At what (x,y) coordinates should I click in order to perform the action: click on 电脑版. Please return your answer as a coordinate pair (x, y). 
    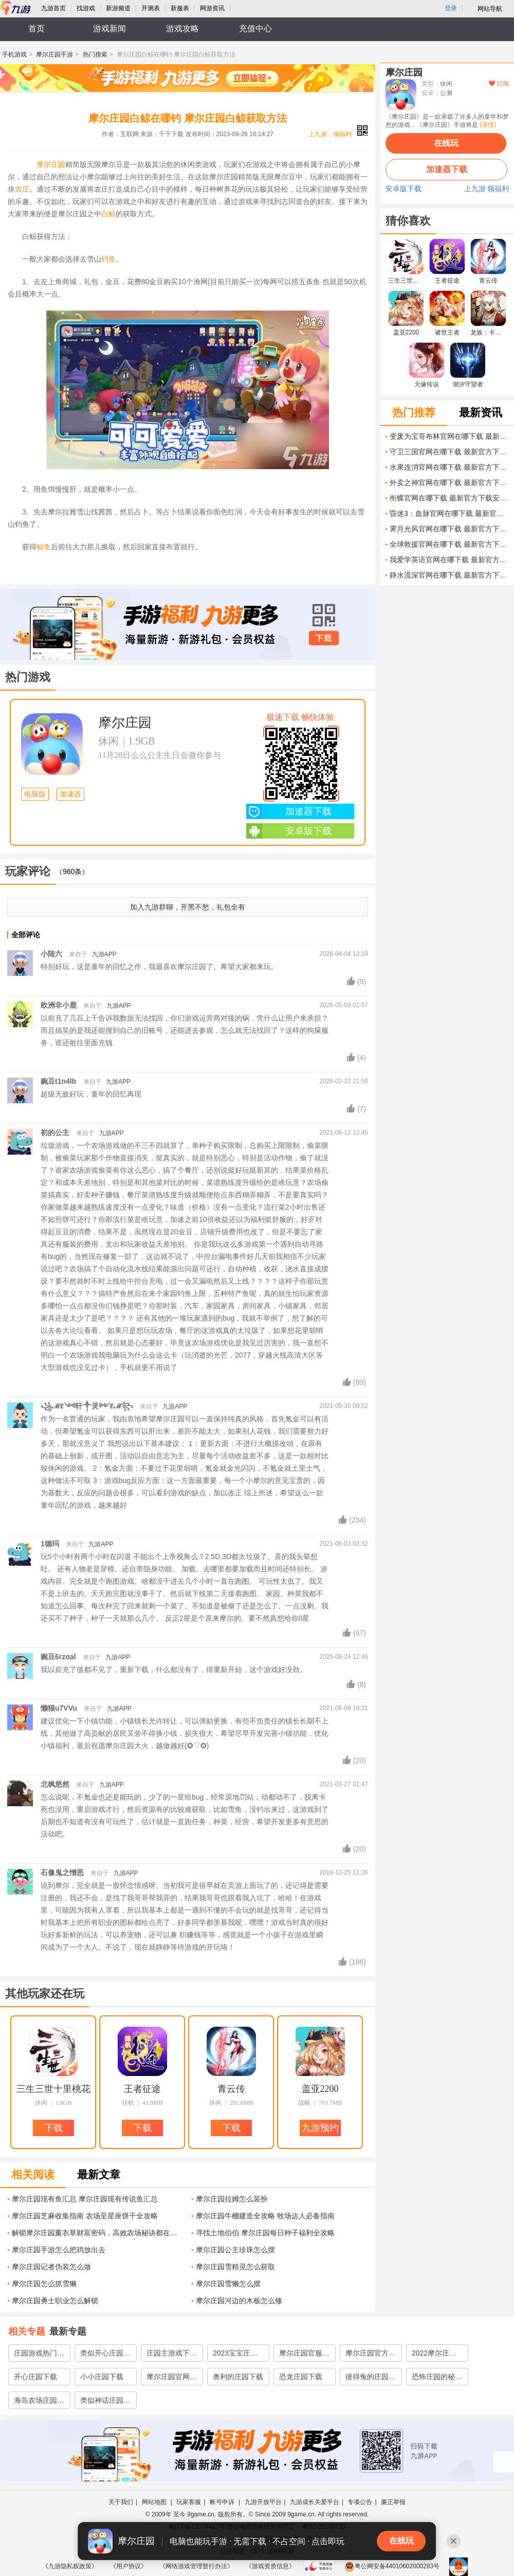
    Looking at the image, I should click on (35, 794).